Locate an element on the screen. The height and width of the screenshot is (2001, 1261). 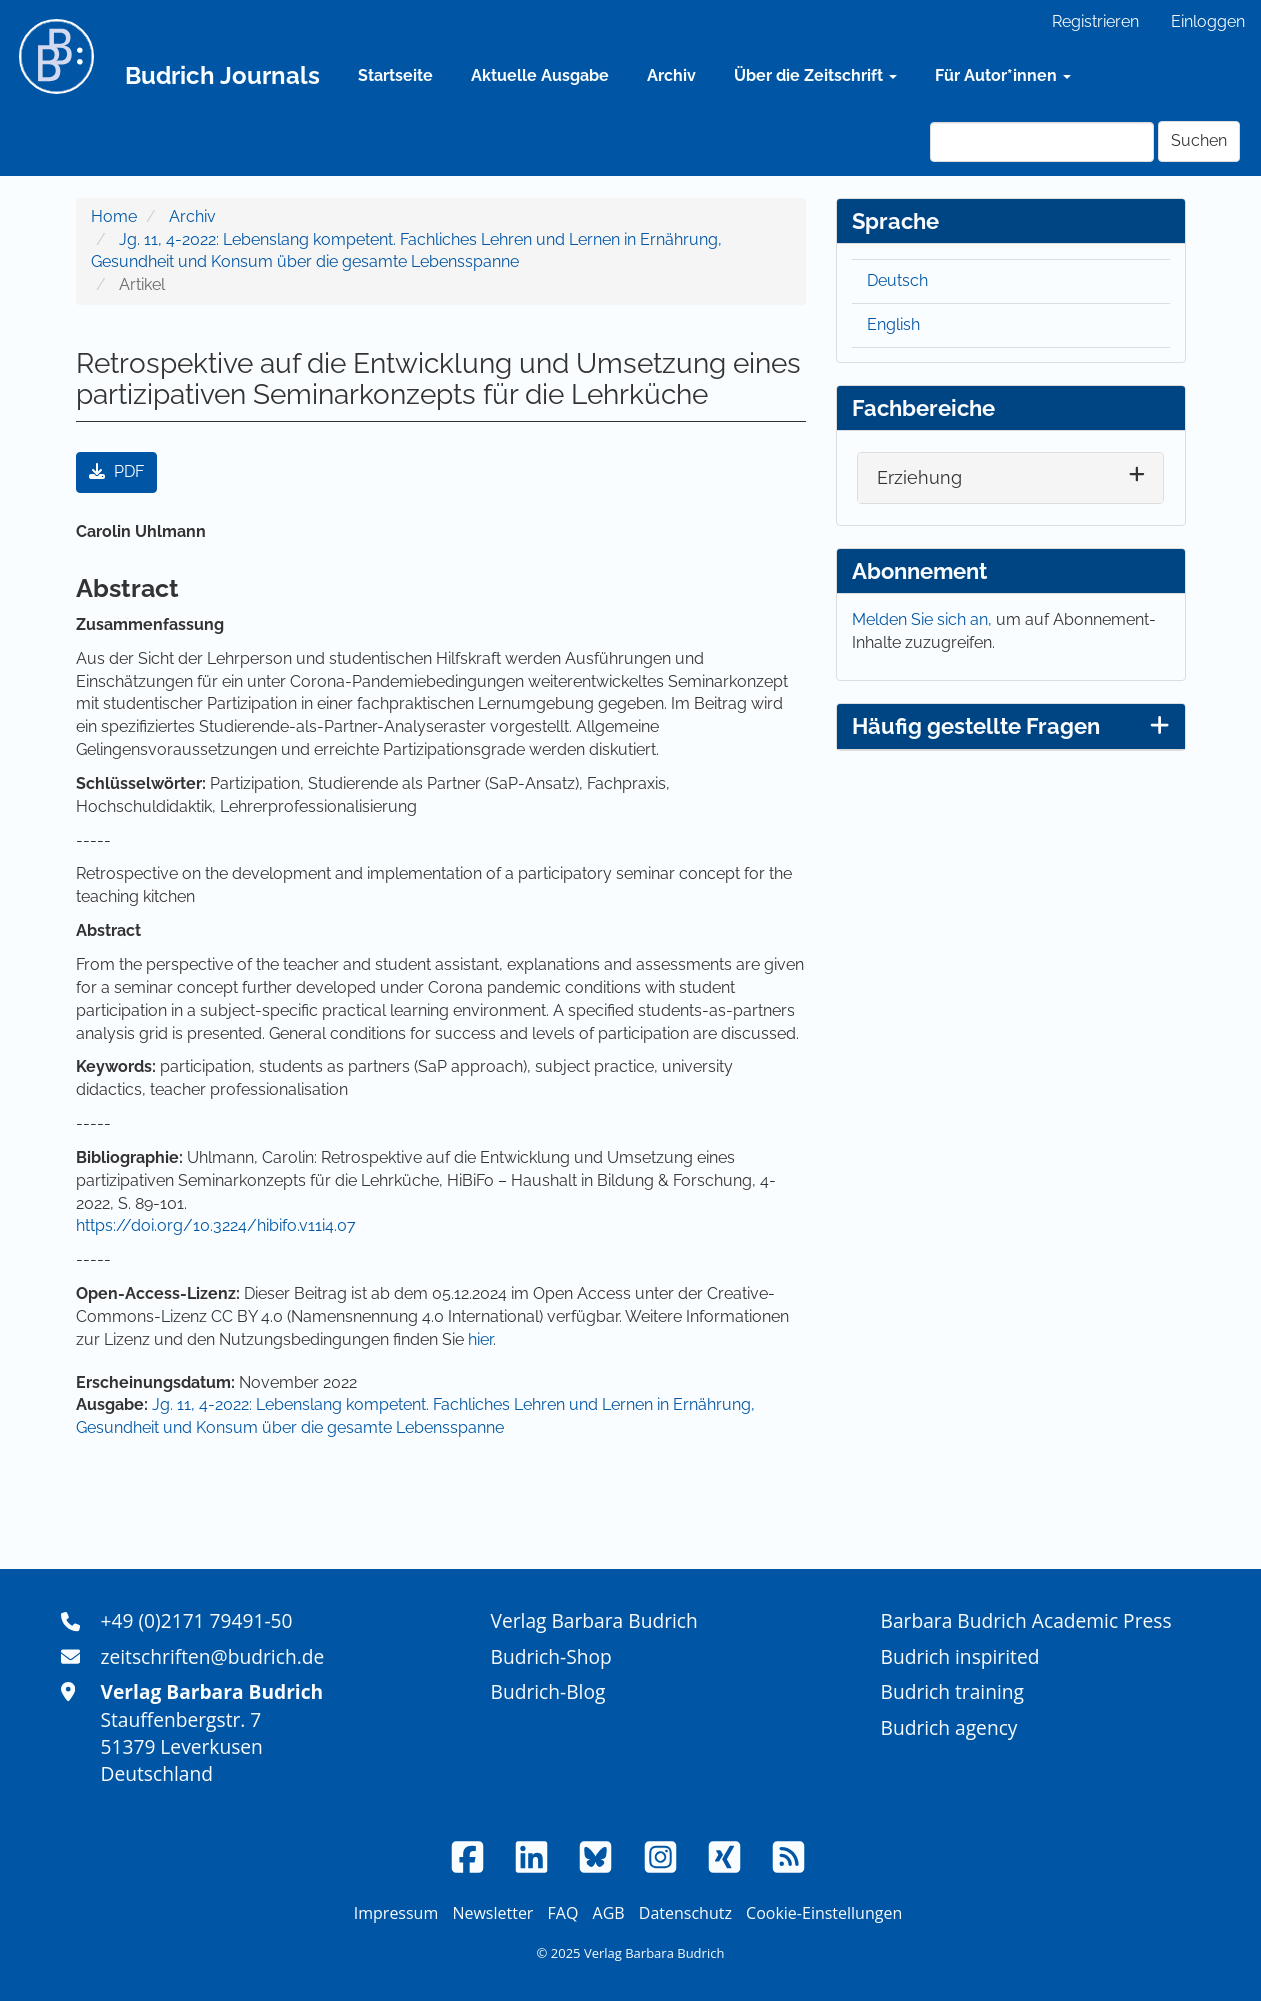
Budrich Journals is located at coordinates (222, 75).